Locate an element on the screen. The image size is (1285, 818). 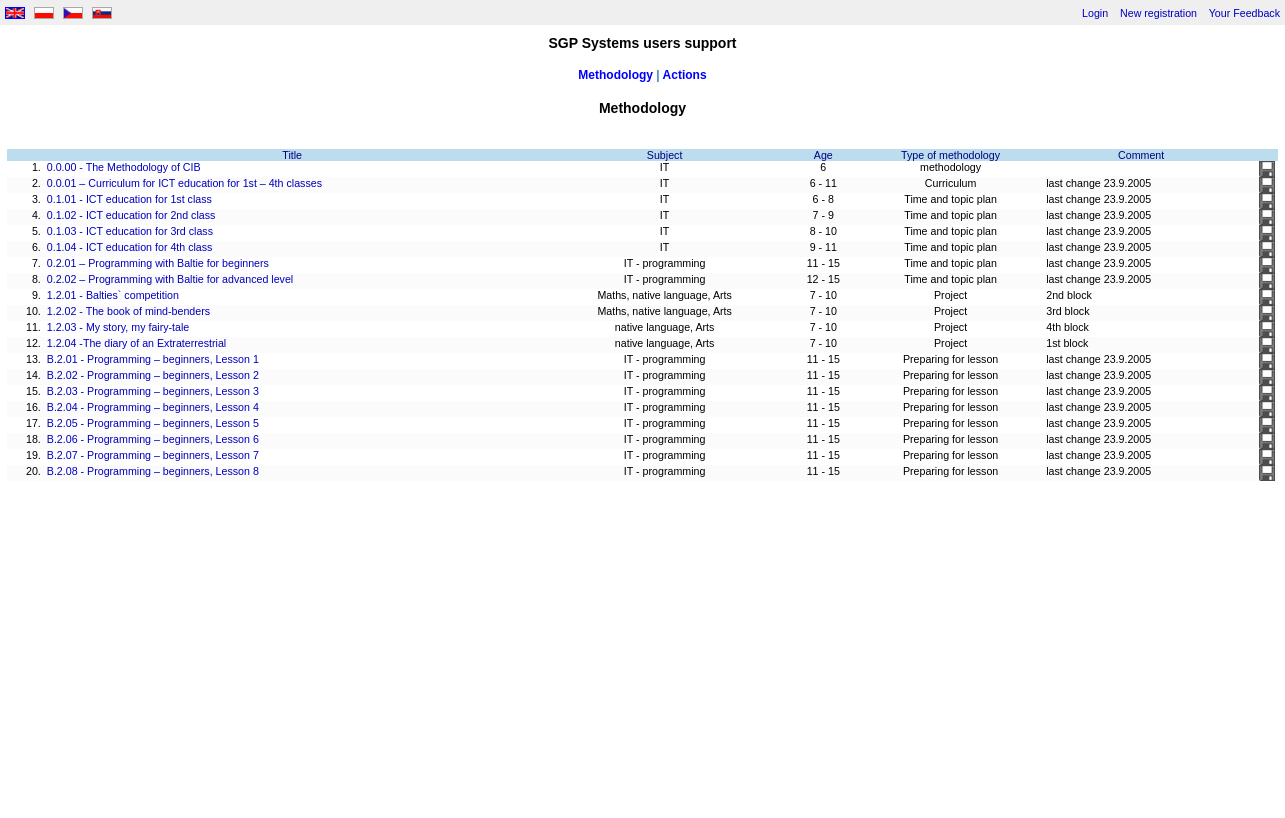
B.2.07 - Programming – beginners, Lesson 7 is located at coordinates (153, 455).